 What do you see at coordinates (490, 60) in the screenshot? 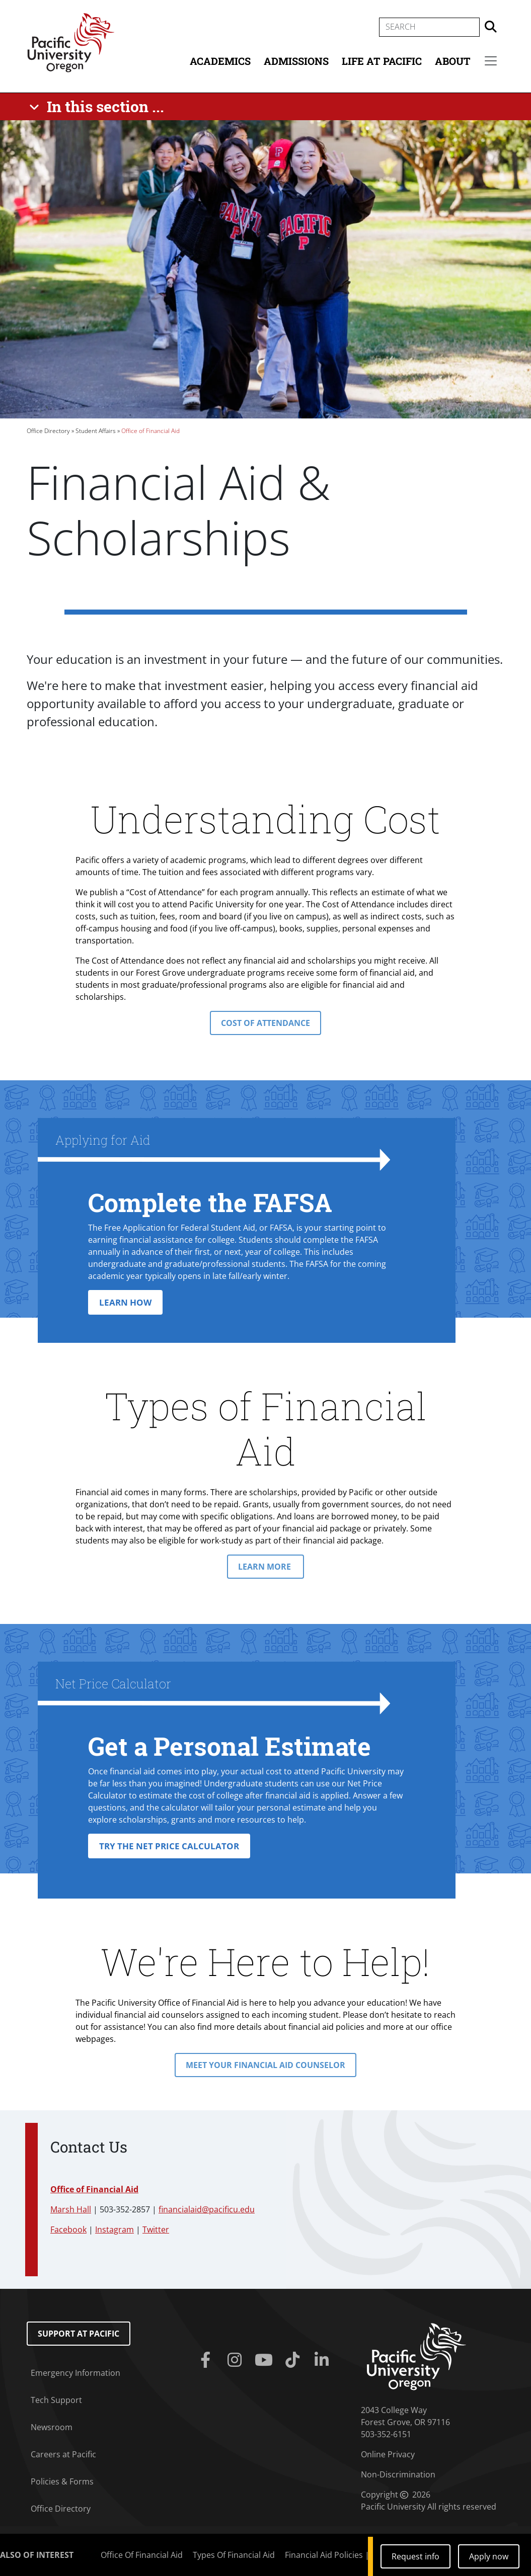
I see `[Secondary menu]` at bounding box center [490, 60].